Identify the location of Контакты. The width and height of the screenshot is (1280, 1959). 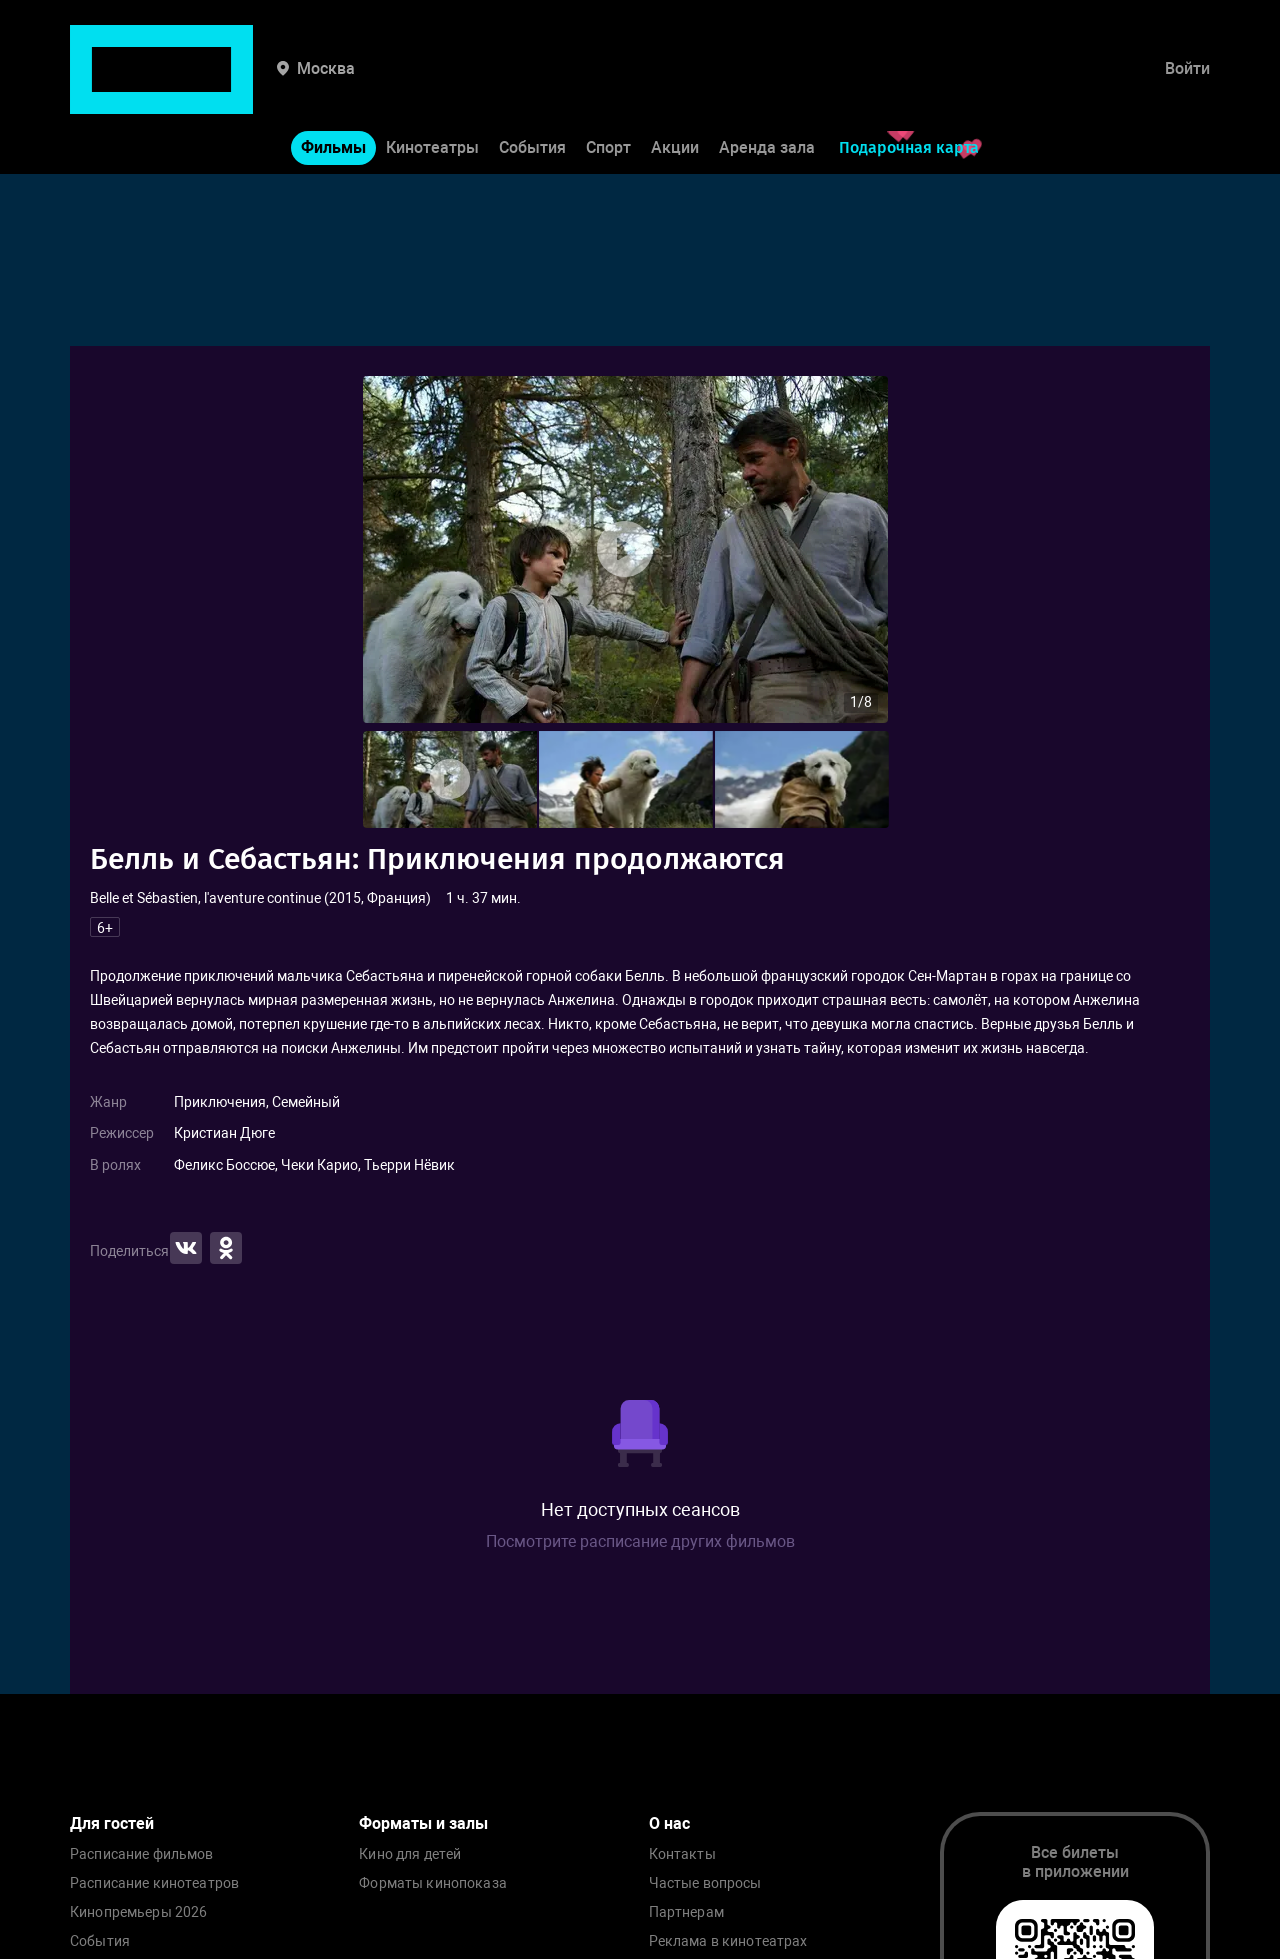
(682, 1854).